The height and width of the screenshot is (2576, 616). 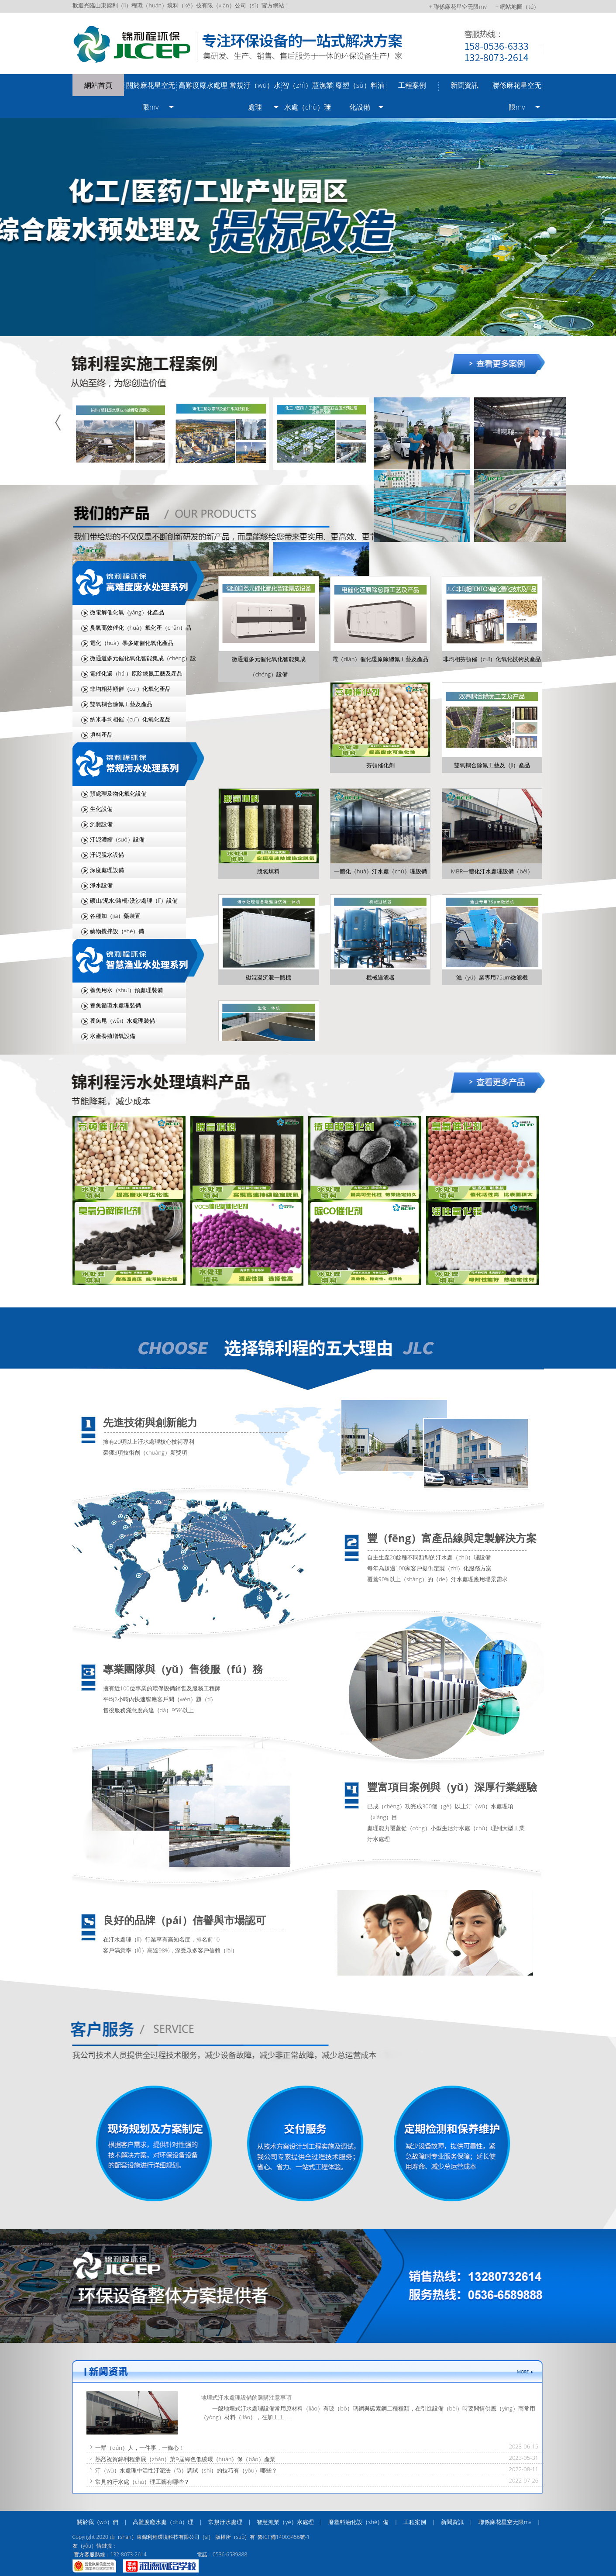 I want to click on 電催化還（hái）原除總氮工藝及產品, so click(x=136, y=673).